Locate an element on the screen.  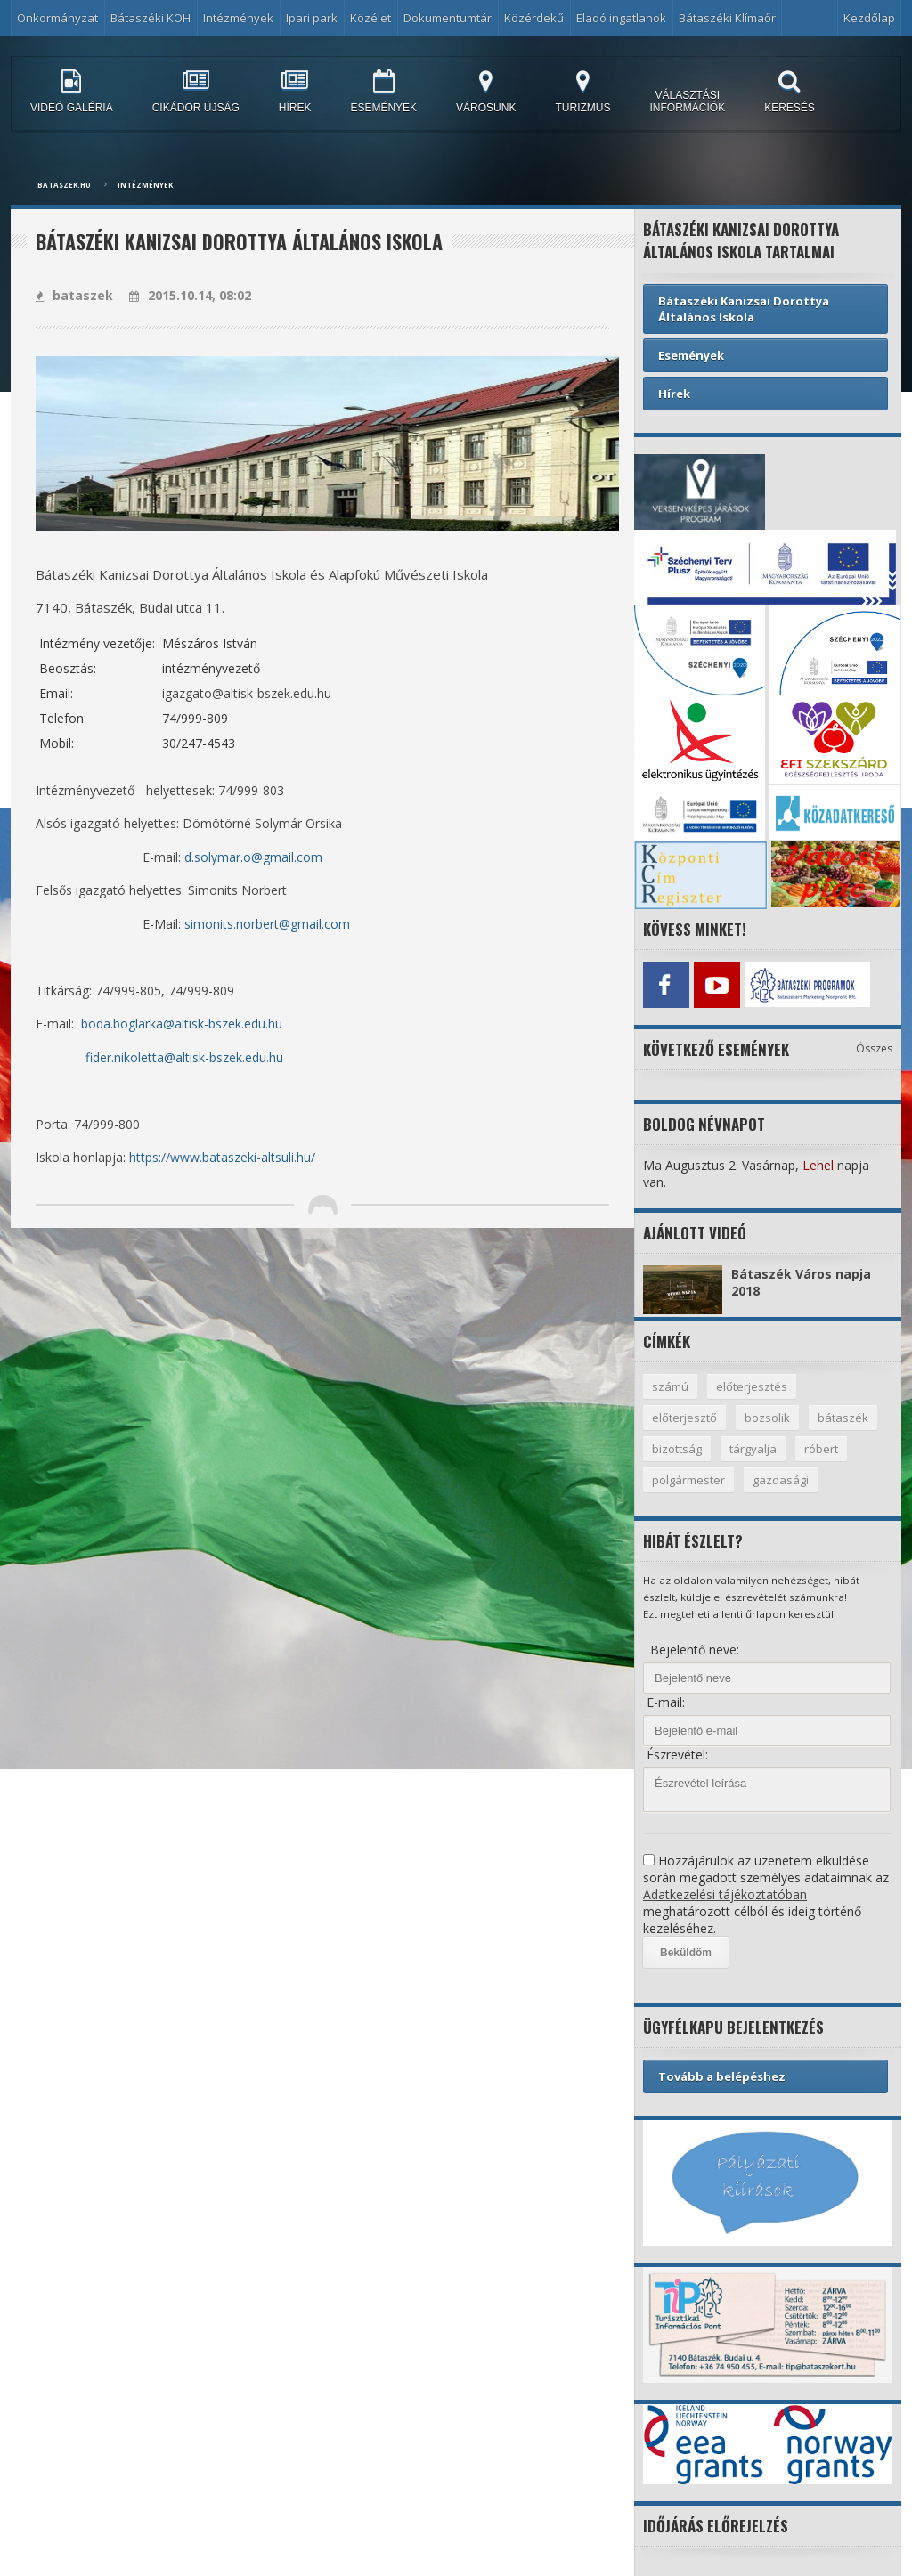
Email is located at coordinates (54, 693).